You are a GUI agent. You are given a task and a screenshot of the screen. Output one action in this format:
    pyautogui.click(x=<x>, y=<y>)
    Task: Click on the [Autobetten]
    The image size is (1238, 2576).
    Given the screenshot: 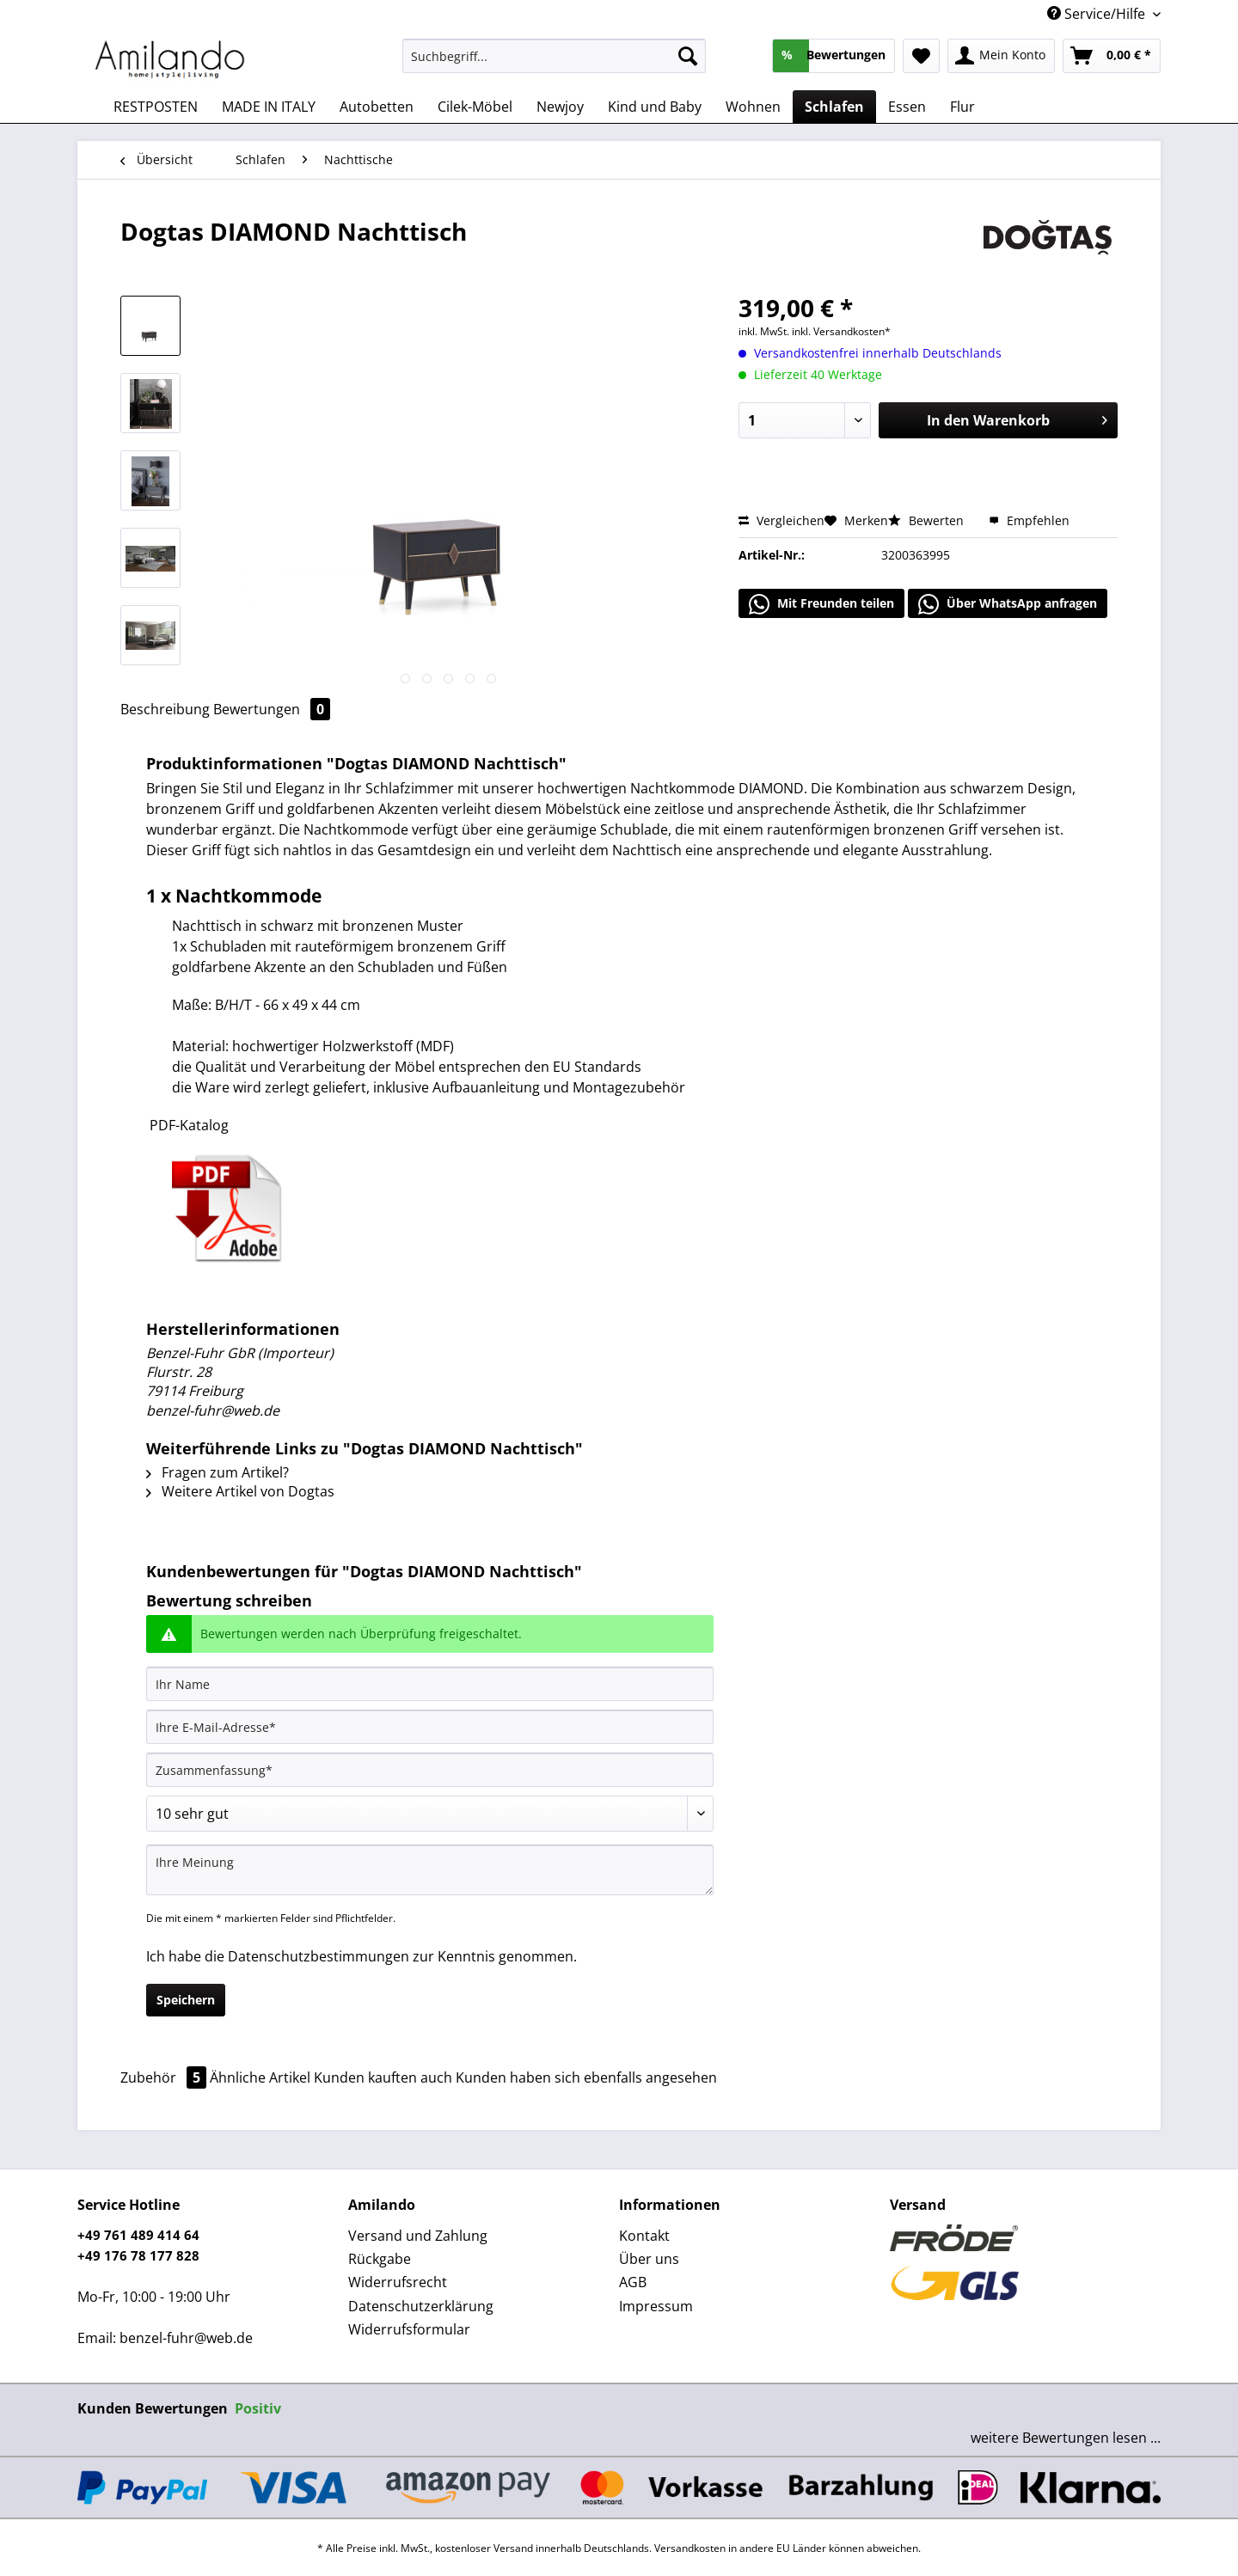 What is the action you would take?
    pyautogui.click(x=377, y=106)
    